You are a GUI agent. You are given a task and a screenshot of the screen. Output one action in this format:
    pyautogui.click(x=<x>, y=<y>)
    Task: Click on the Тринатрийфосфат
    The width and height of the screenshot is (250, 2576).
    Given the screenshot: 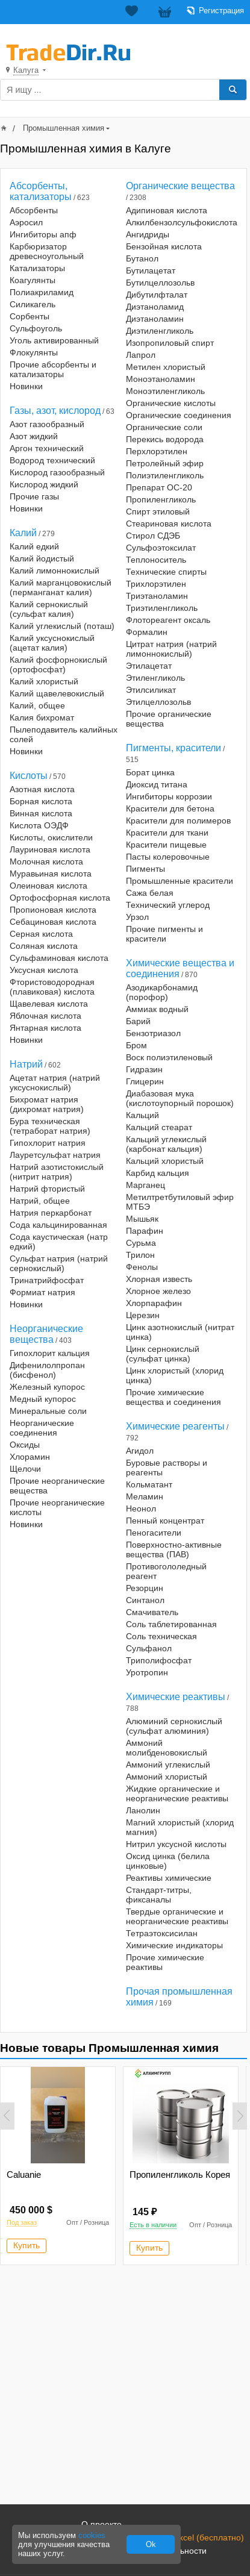 What is the action you would take?
    pyautogui.click(x=47, y=1280)
    